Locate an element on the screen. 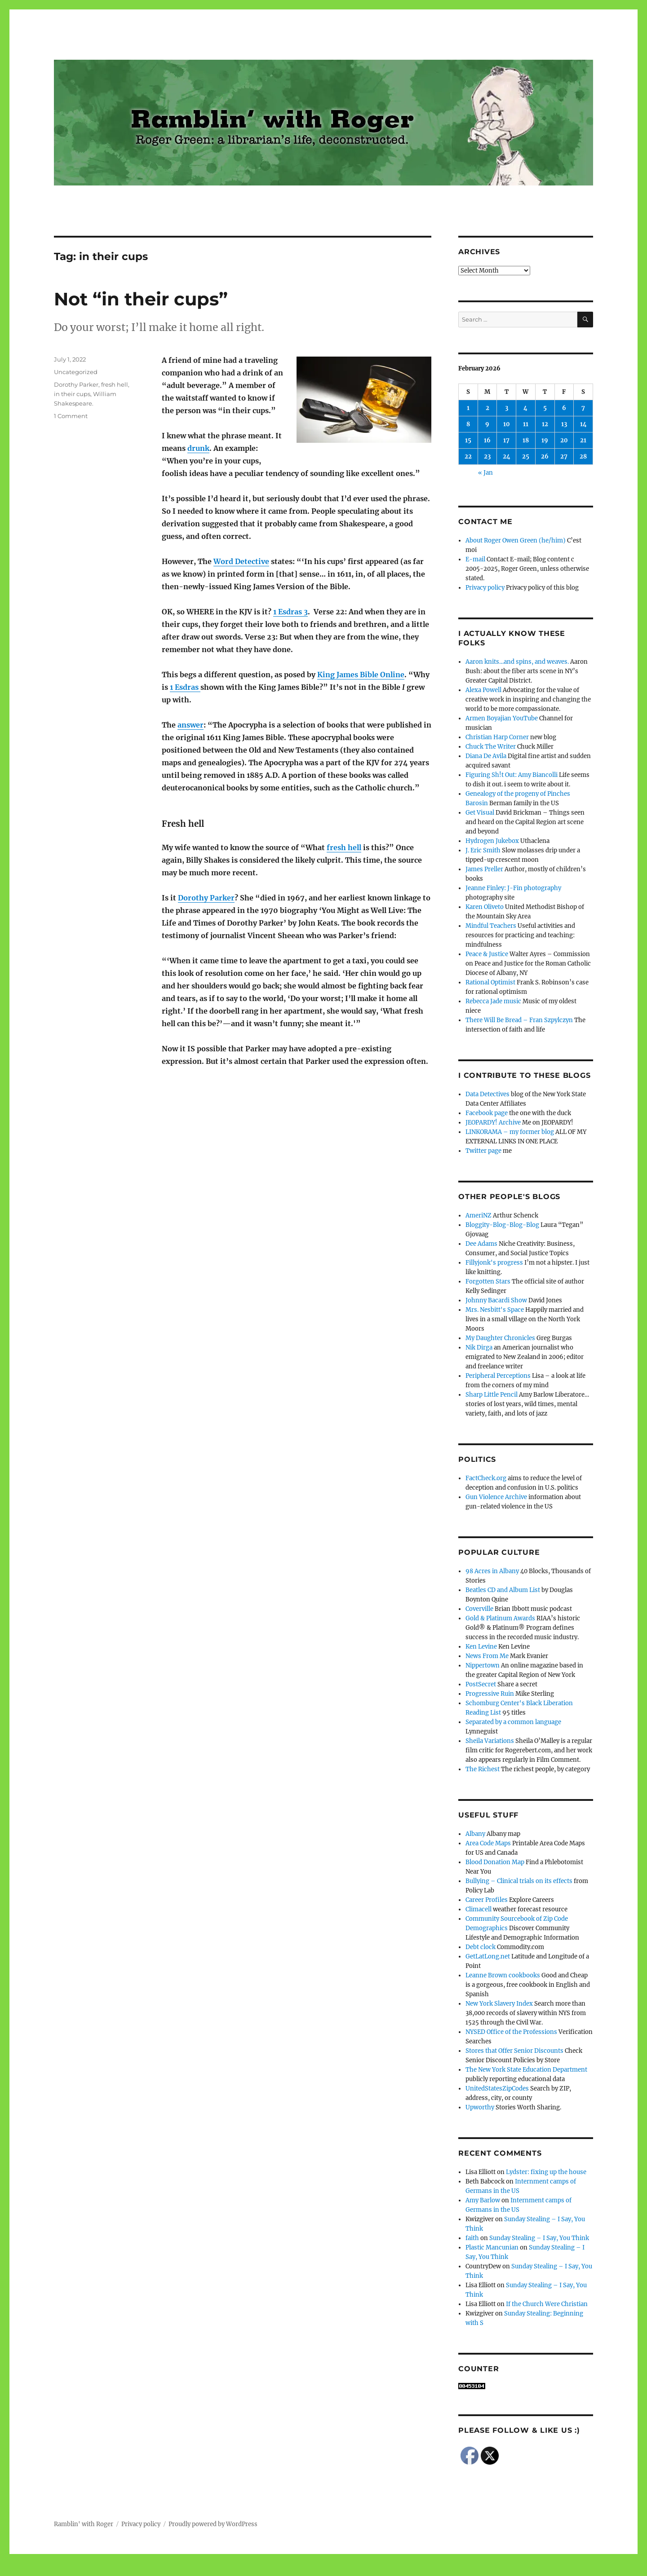 Image resolution: width=647 pixels, height=2576 pixels. Peripheral Perceptions is located at coordinates (498, 1376).